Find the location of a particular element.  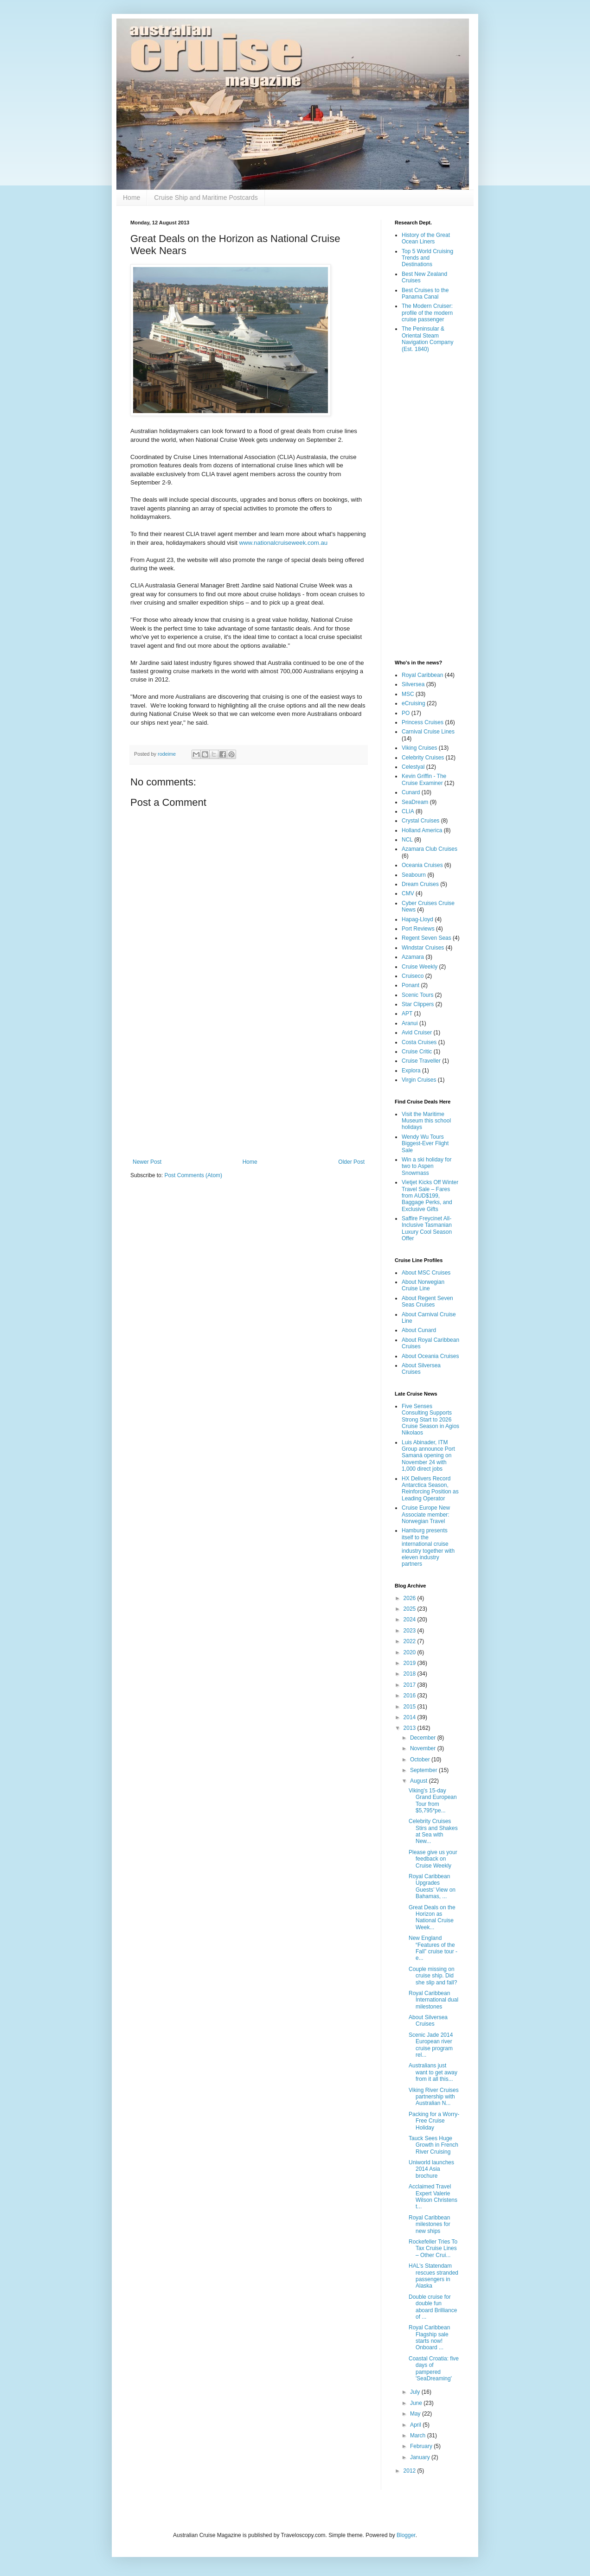

Rockefeller Tries To Tax Cruise Lines – Other Crui... is located at coordinates (433, 2248).